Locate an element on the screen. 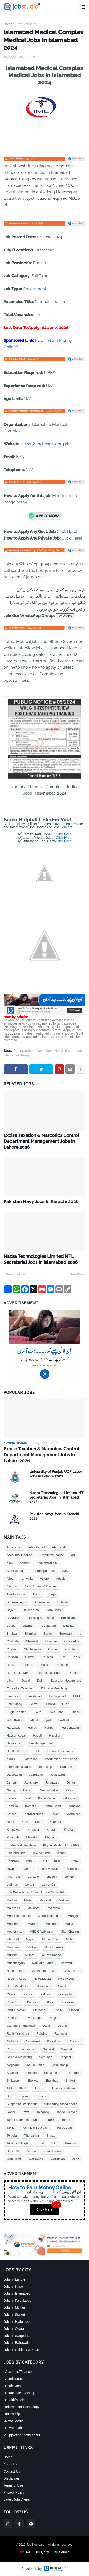 This screenshot has height=2576, width=89. Umerkot is located at coordinates (71, 2143).